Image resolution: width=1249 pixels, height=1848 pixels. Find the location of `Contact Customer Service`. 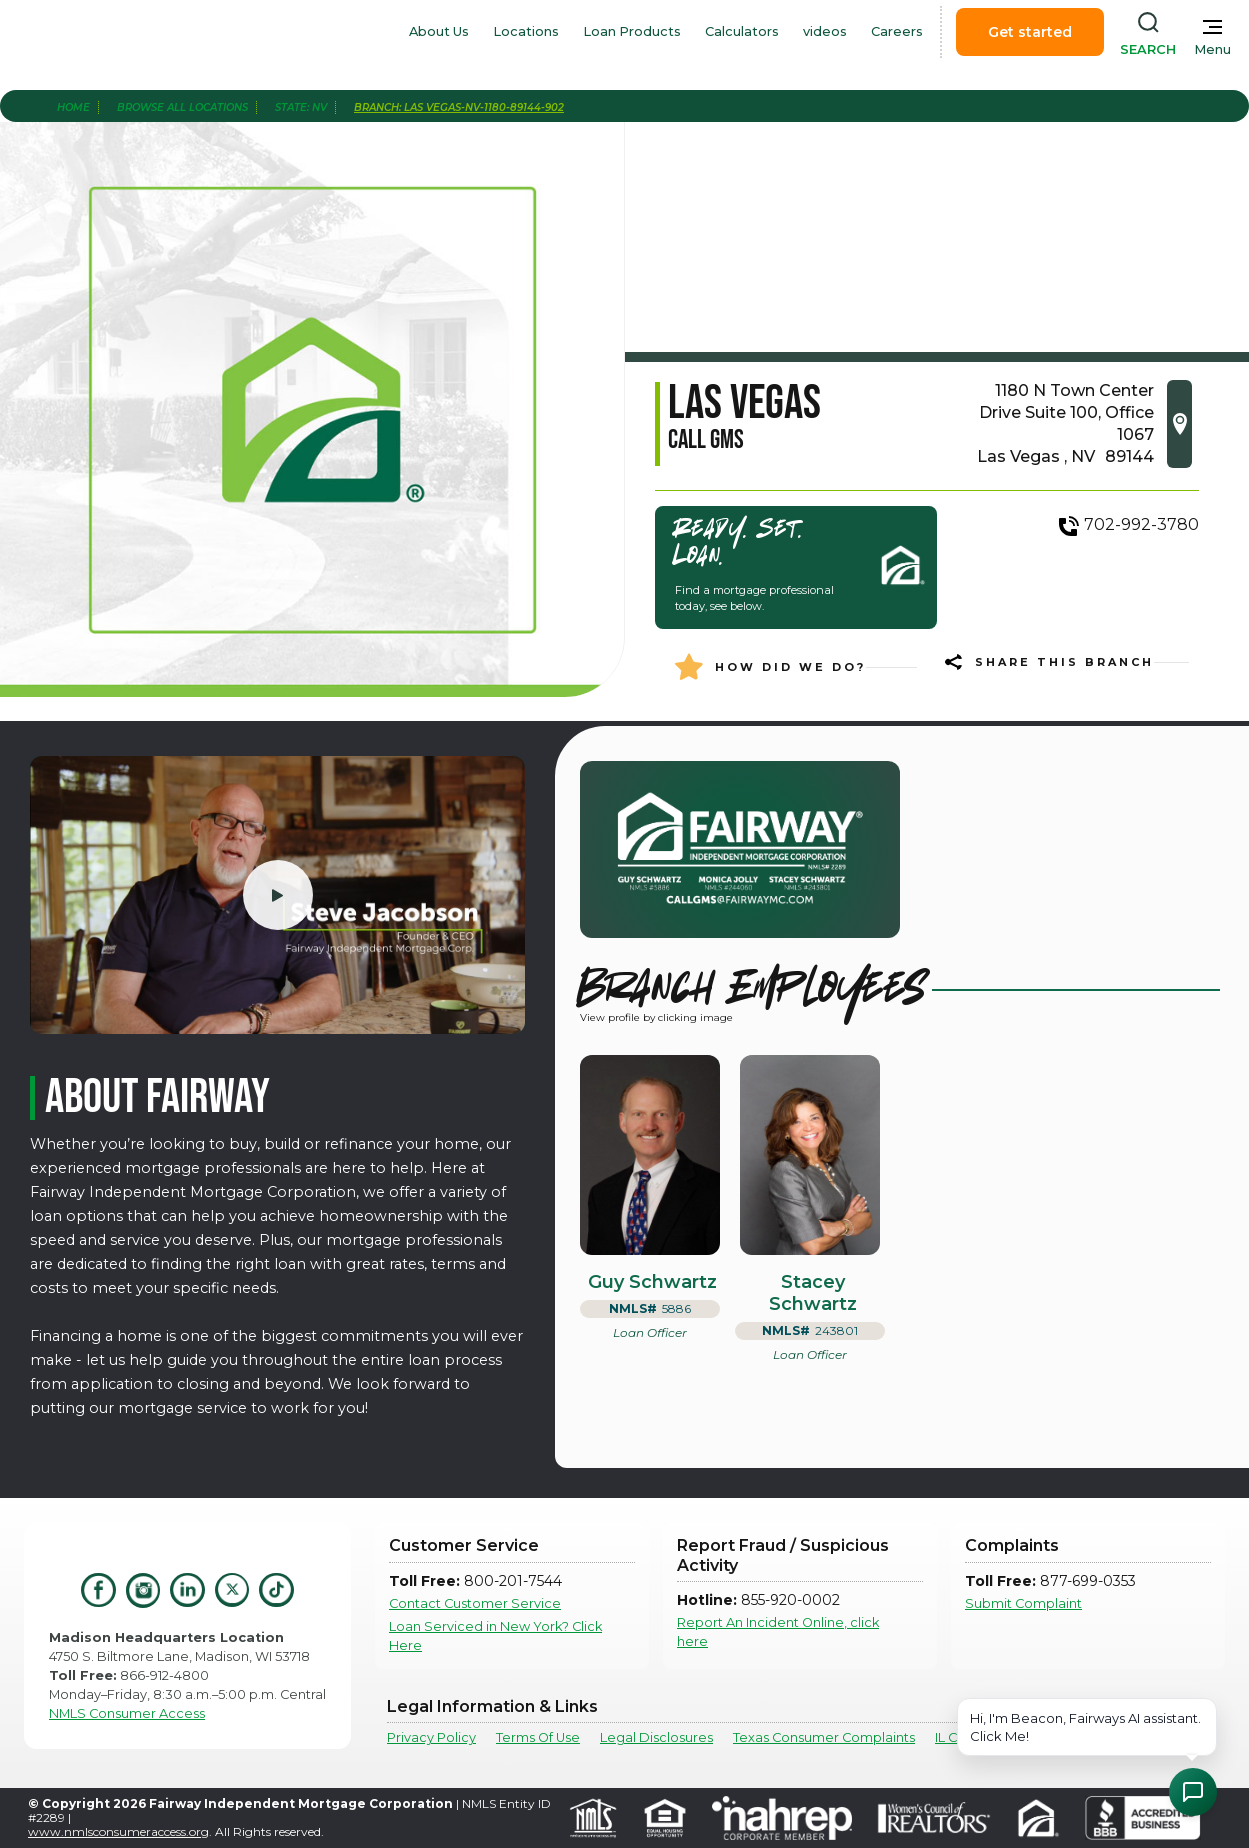

Contact Customer Service is located at coordinates (475, 1603).